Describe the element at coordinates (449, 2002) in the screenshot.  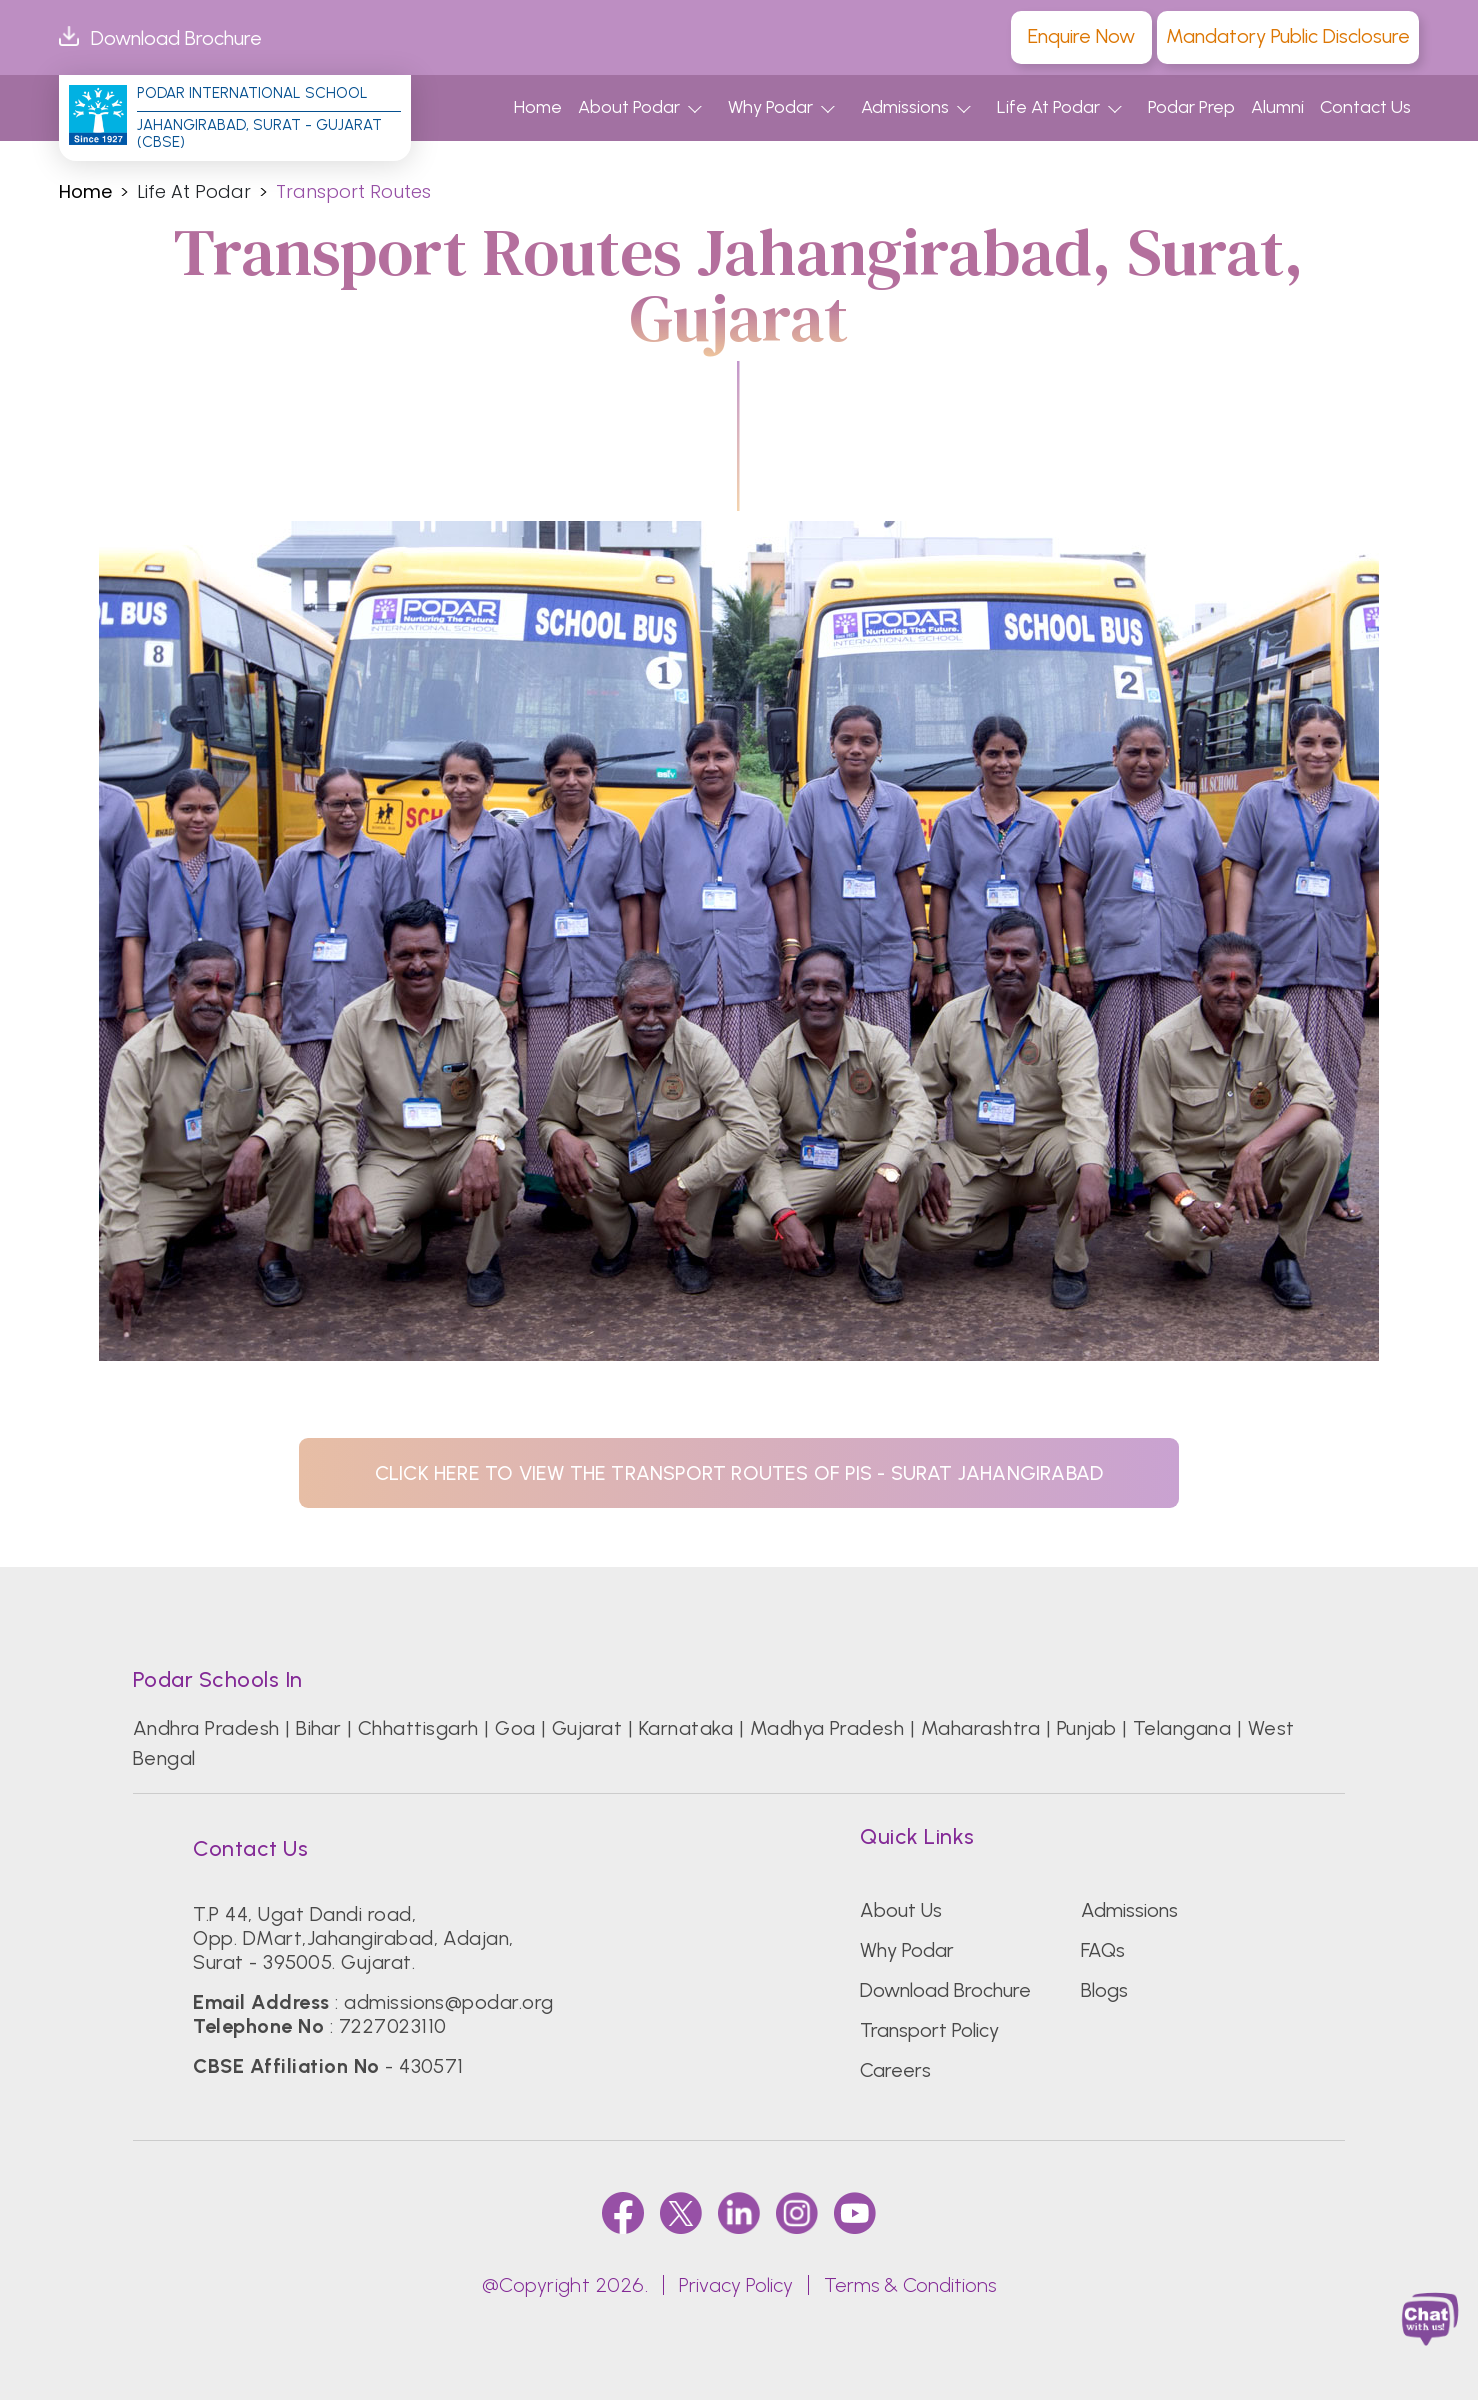
I see `admissions@podar.org` at that location.